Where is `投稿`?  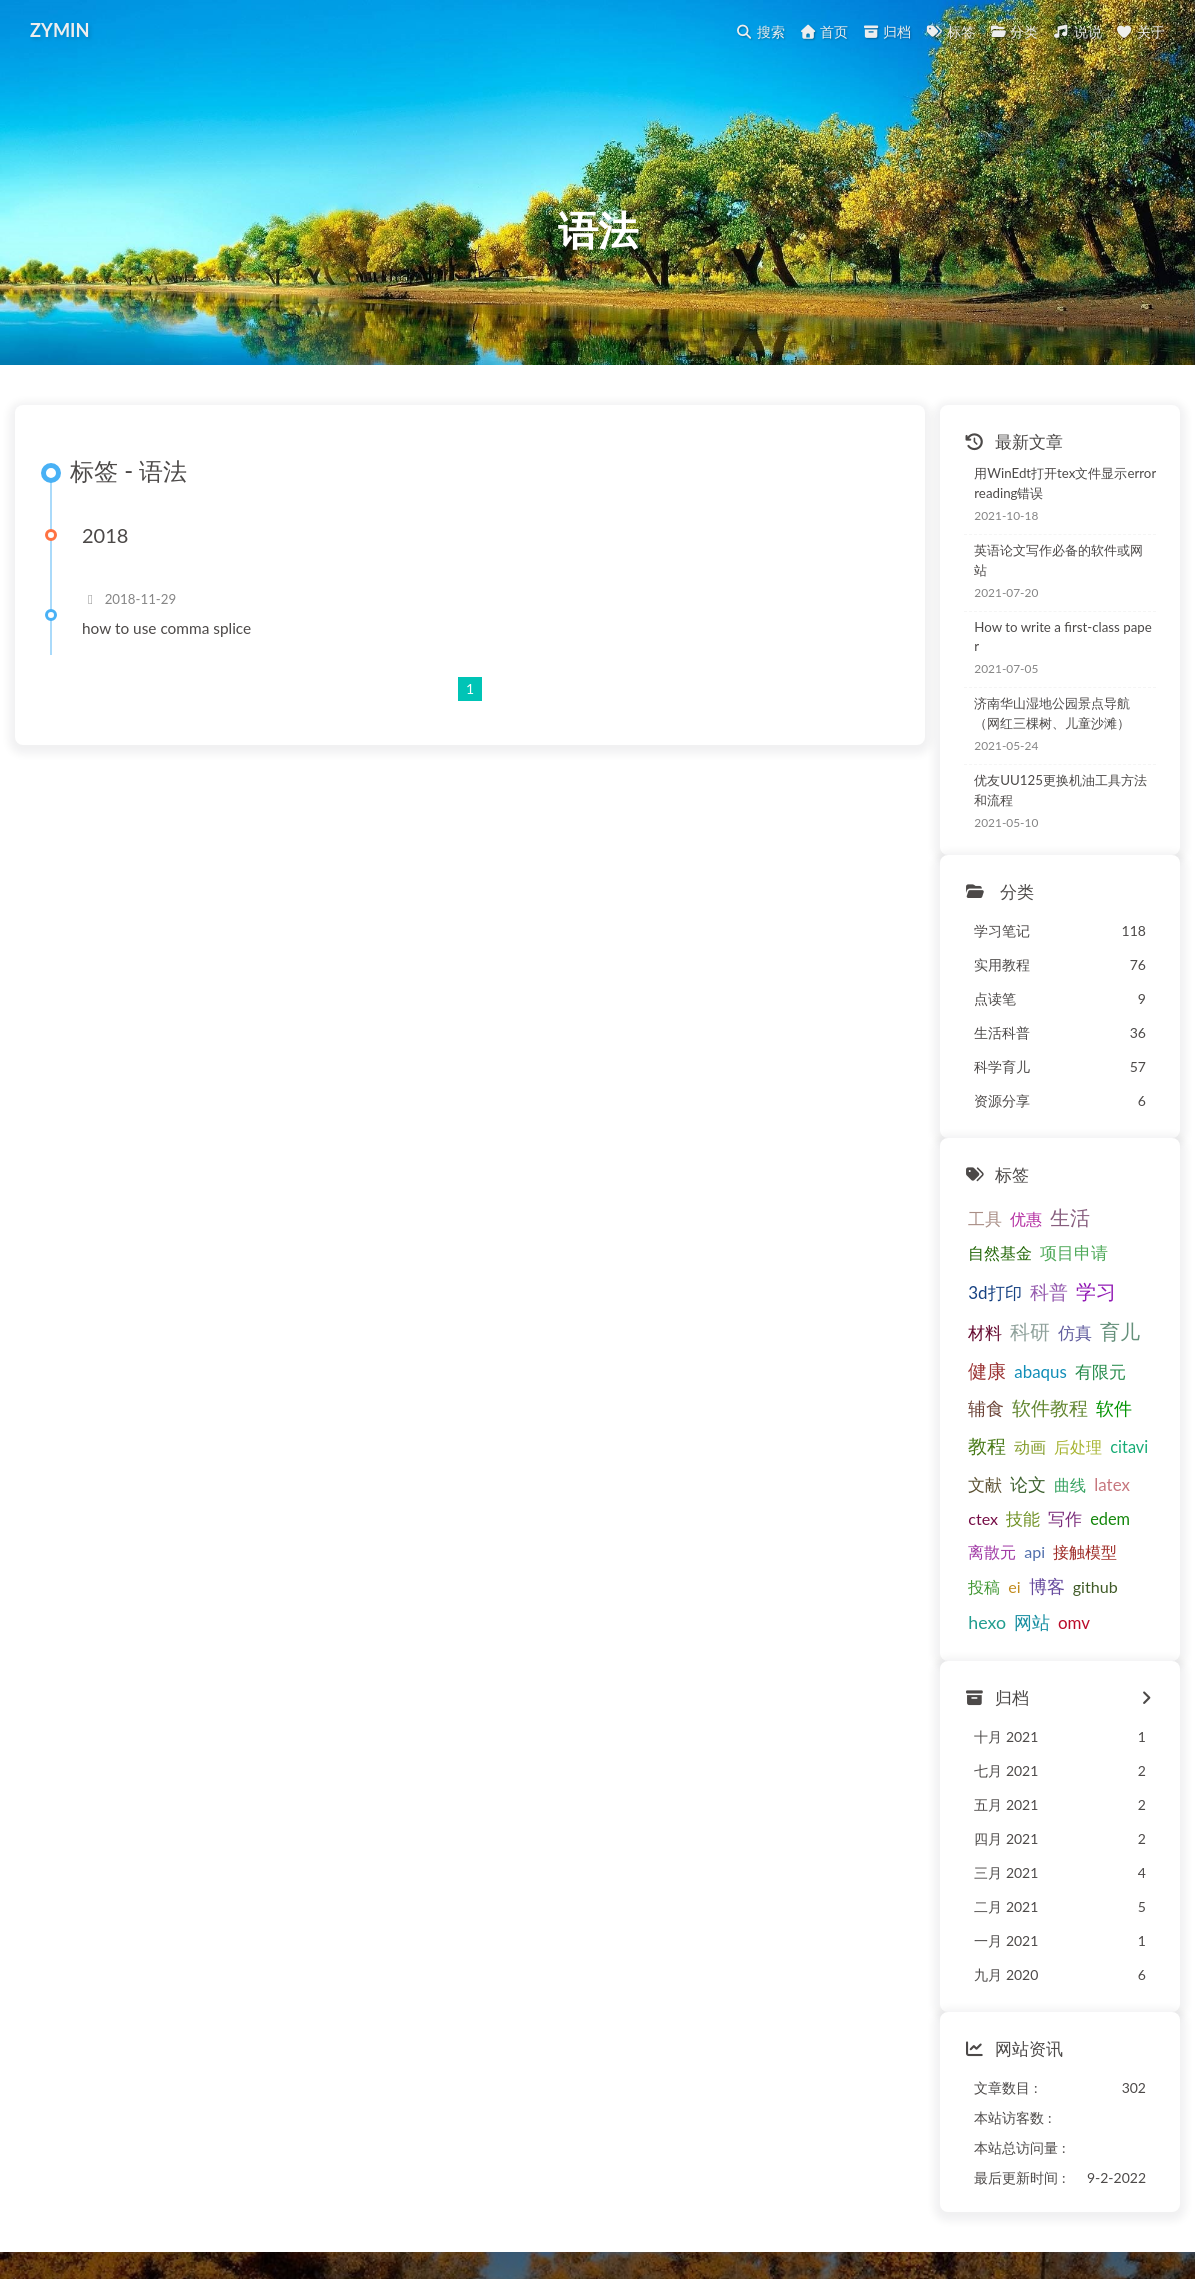
投稿 is located at coordinates (1105, 1476).